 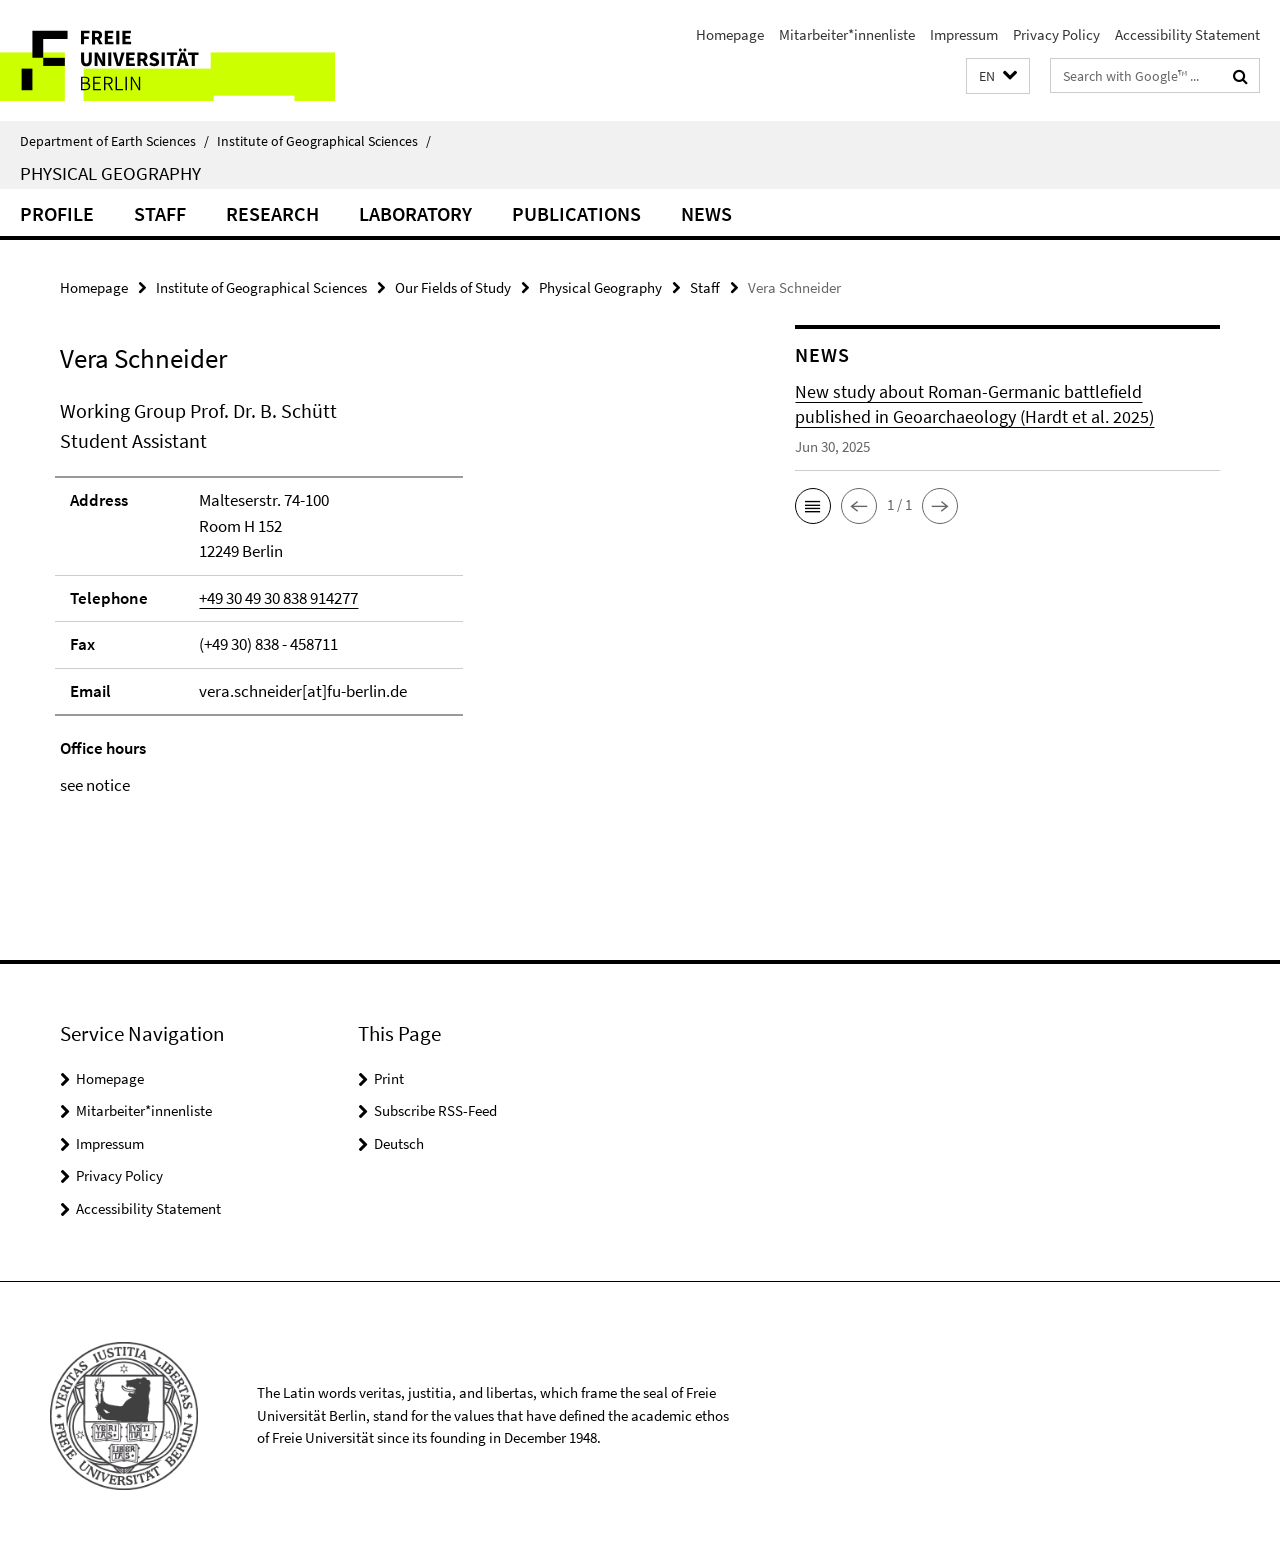 What do you see at coordinates (114, 141) in the screenshot?
I see `Department of Earth Sciences` at bounding box center [114, 141].